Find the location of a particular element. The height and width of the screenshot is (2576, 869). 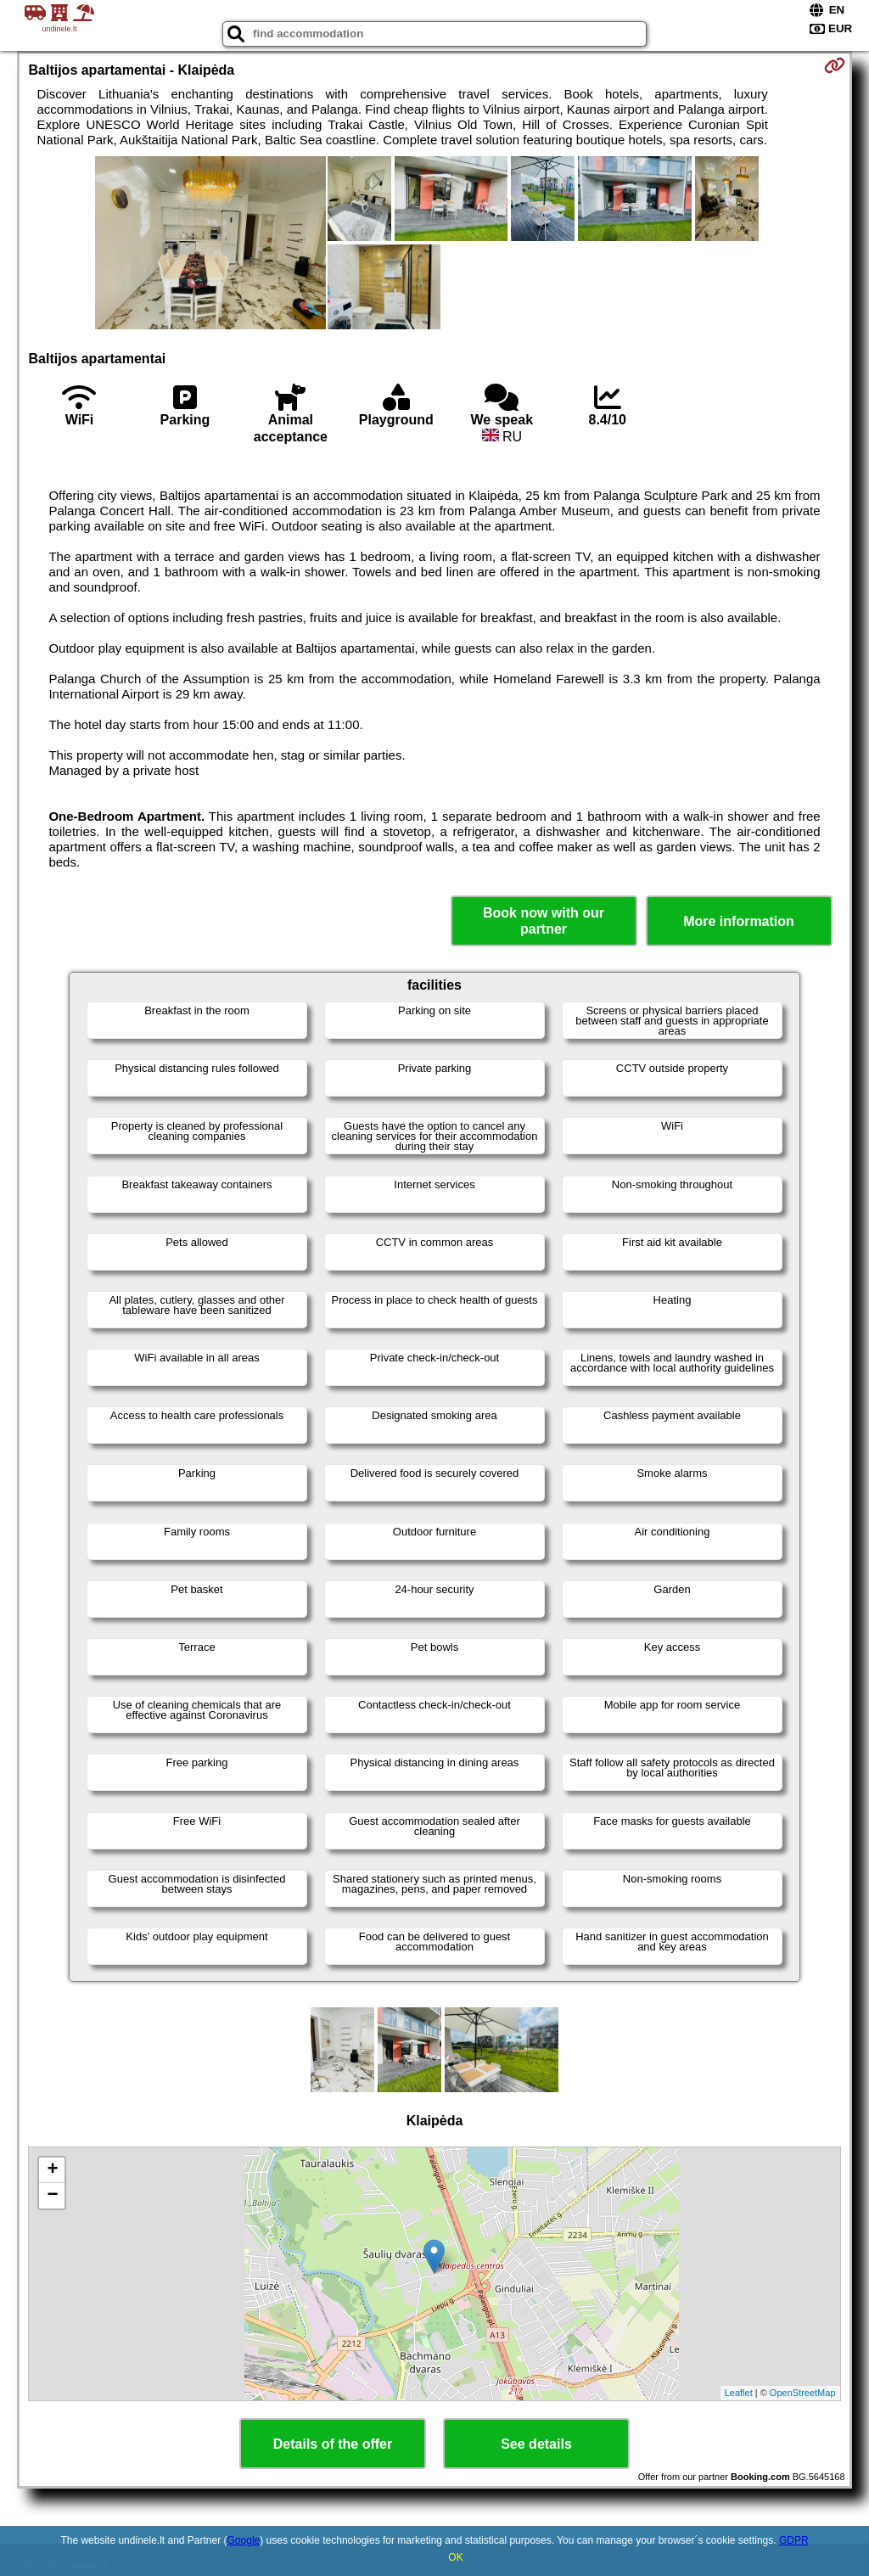

GDPR is located at coordinates (794, 2540).